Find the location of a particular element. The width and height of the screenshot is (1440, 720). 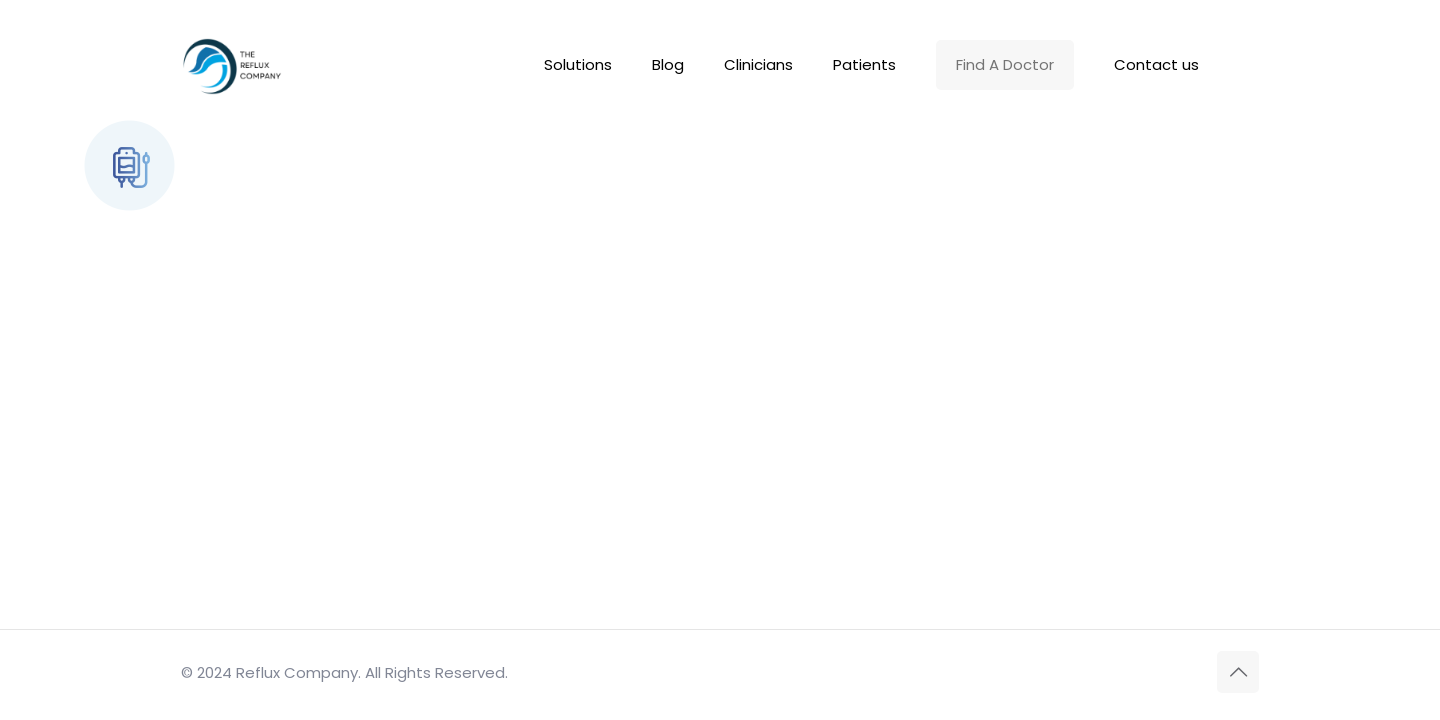

[Back to top icon] is located at coordinates (1238, 672).